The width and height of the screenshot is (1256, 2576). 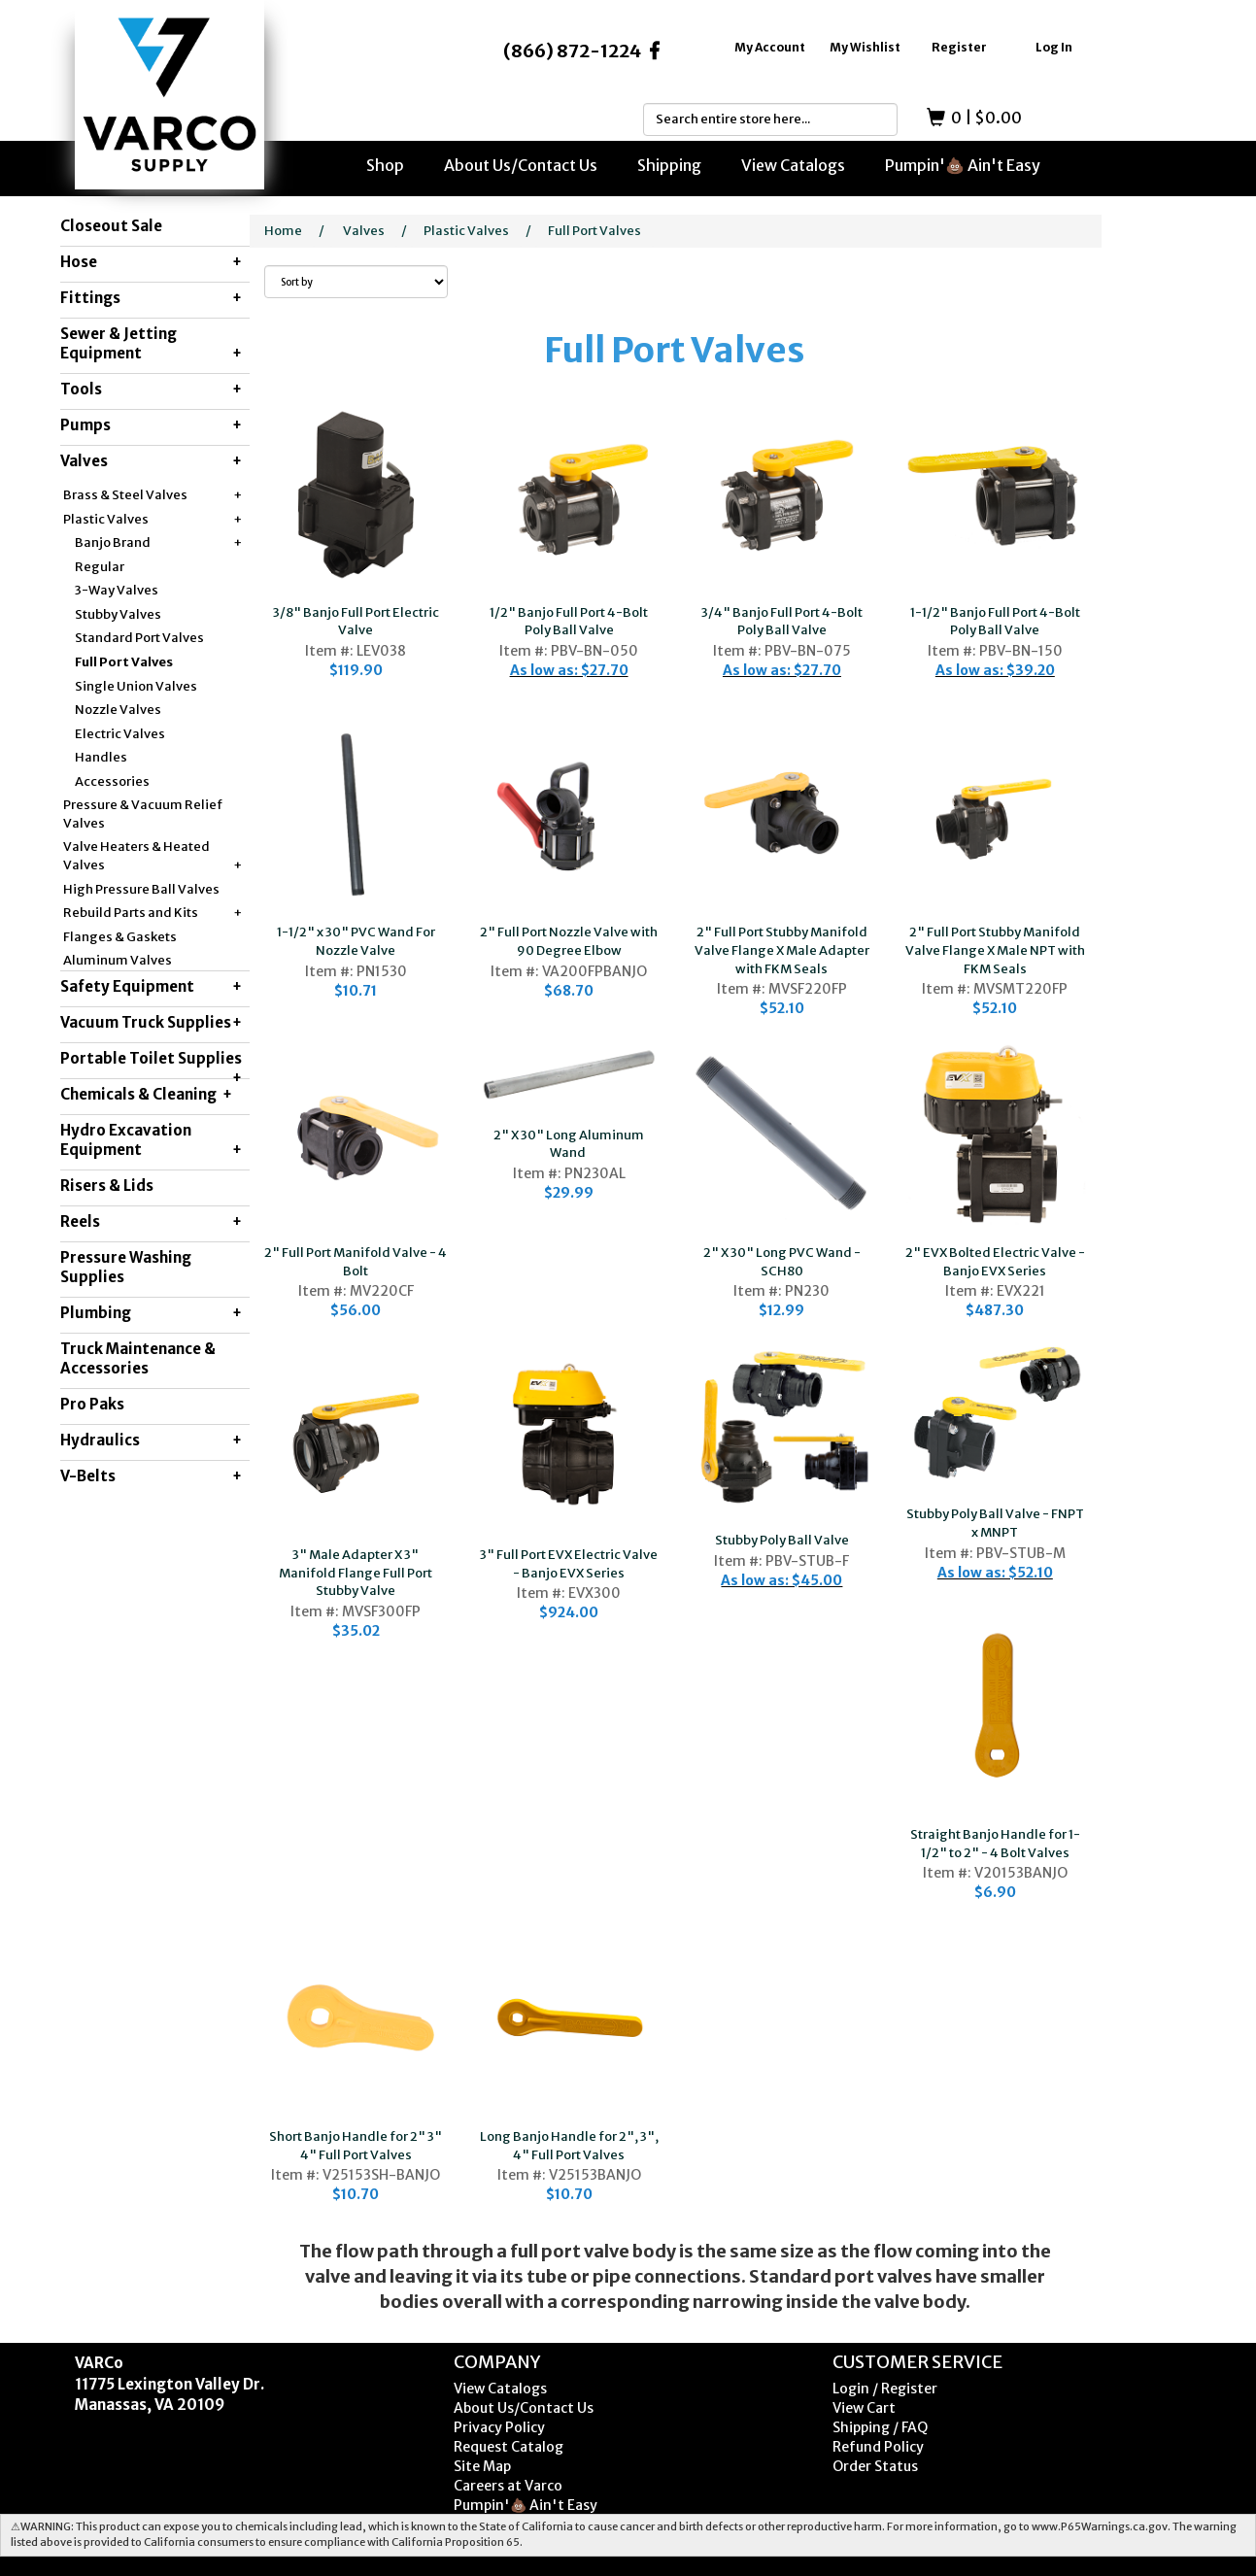 I want to click on 1-1/2" x 30" PVC Wand For Nozzle Valve, so click(x=356, y=941).